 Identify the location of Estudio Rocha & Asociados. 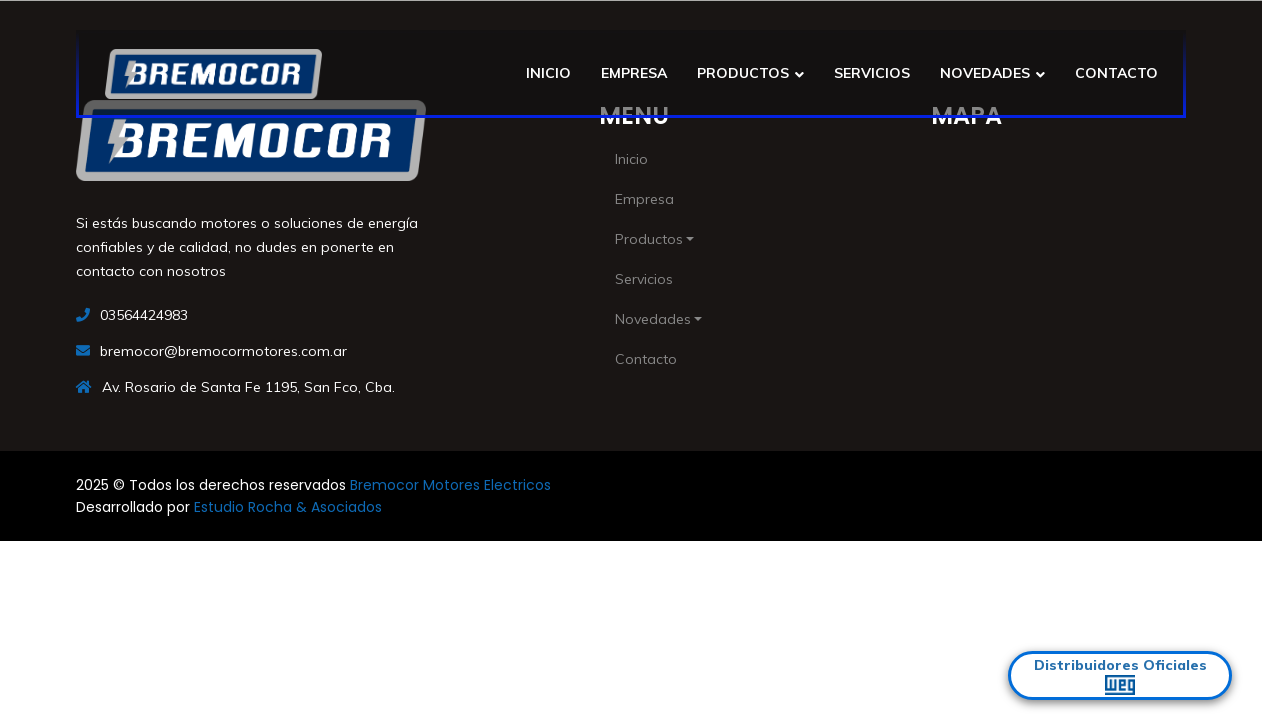
(288, 507).